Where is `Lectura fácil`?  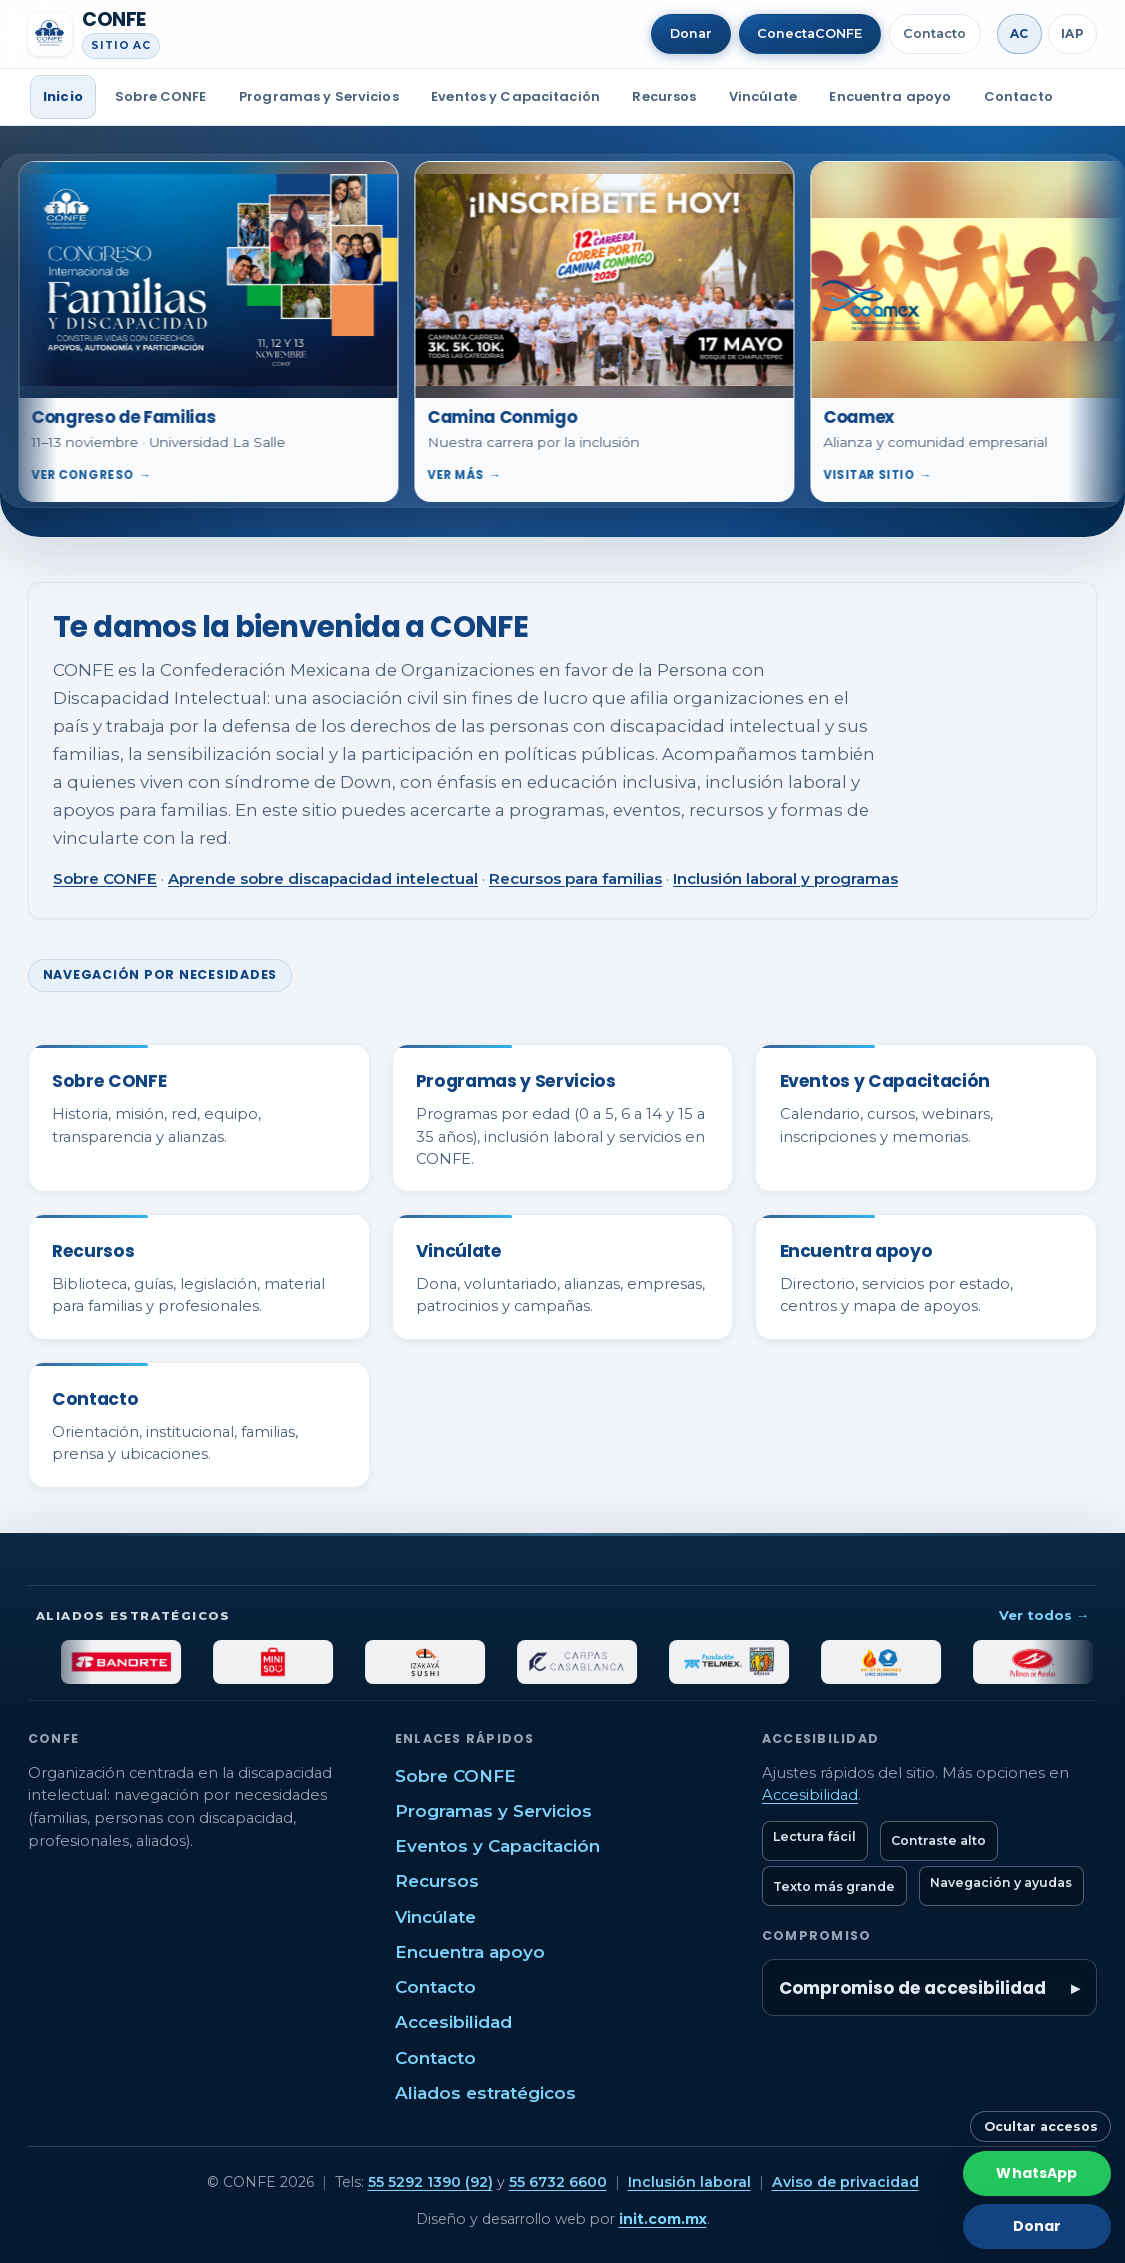 Lectura fácil is located at coordinates (814, 1836).